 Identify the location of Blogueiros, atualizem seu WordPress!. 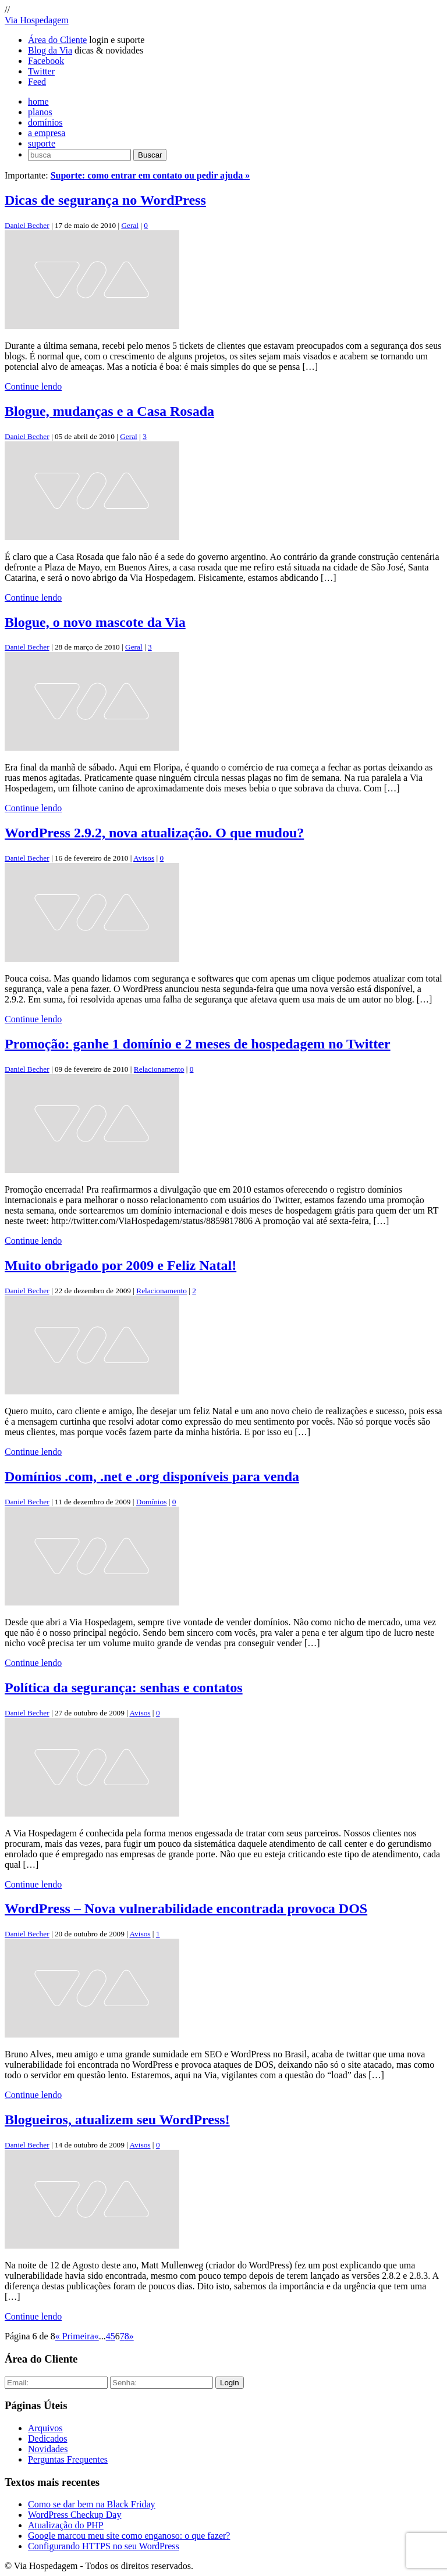
(117, 2119).